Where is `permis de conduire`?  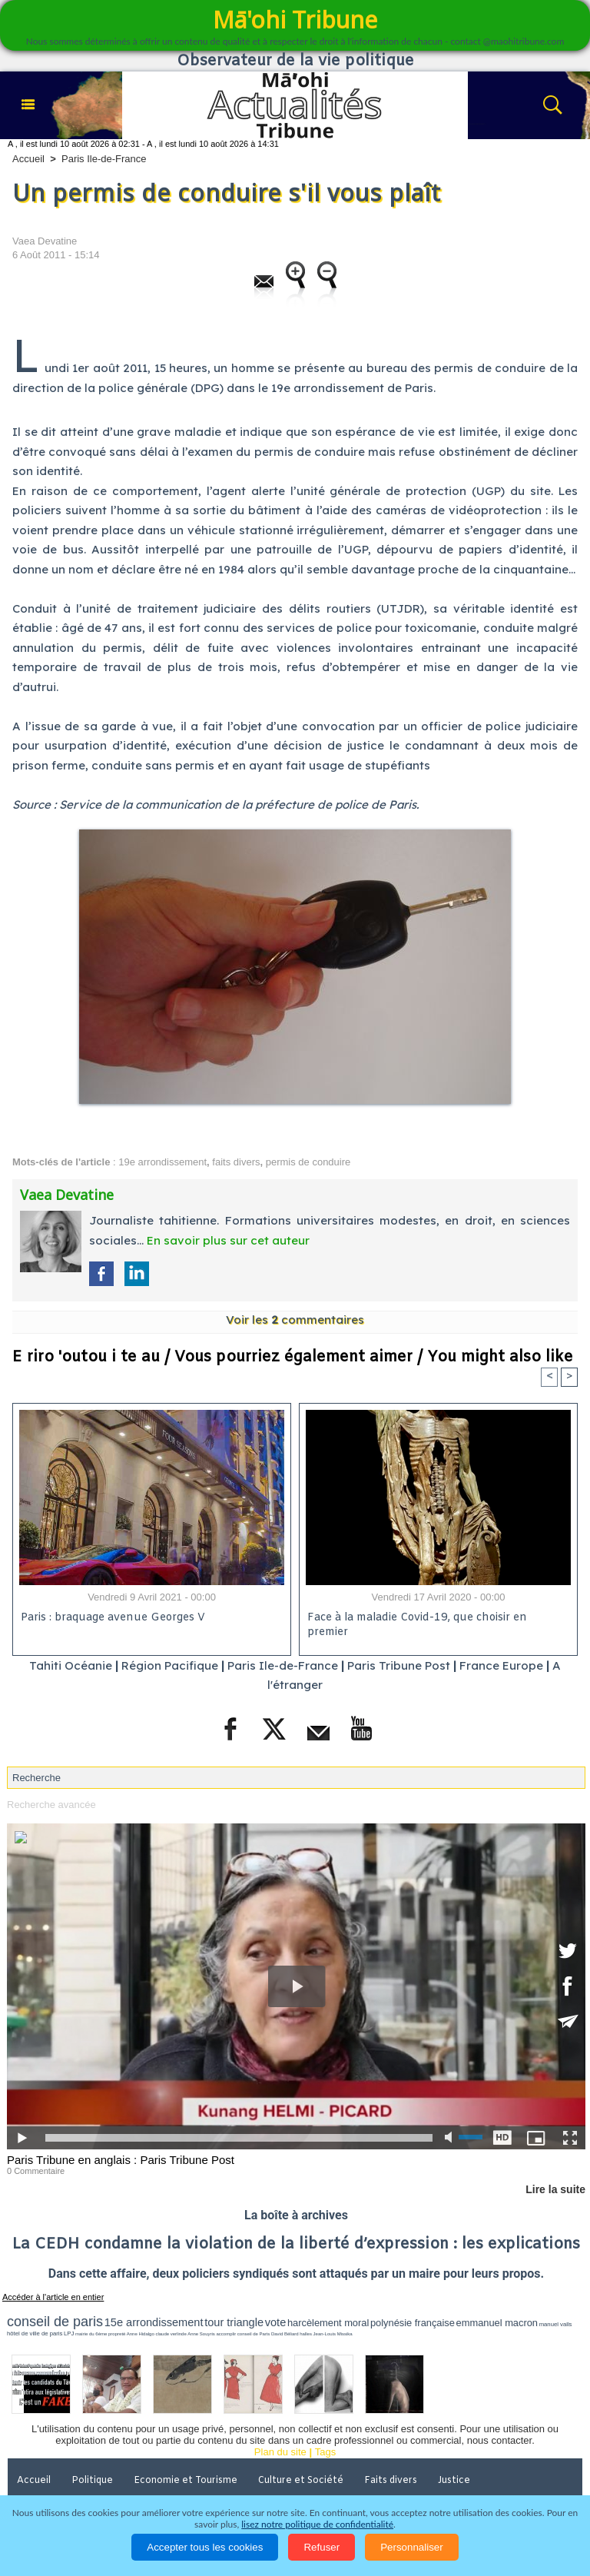
permis de conduire is located at coordinates (308, 1162).